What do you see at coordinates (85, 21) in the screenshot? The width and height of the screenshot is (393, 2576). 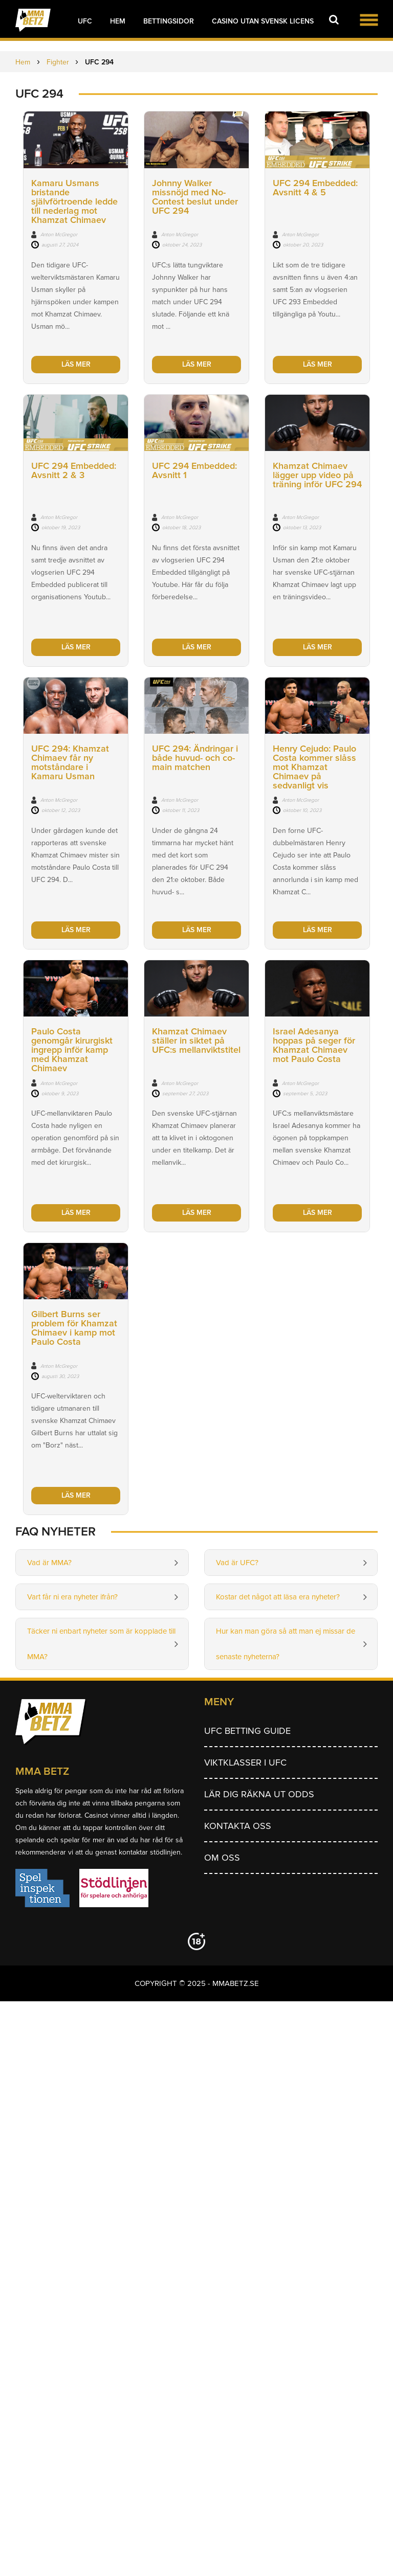 I see `UFC` at bounding box center [85, 21].